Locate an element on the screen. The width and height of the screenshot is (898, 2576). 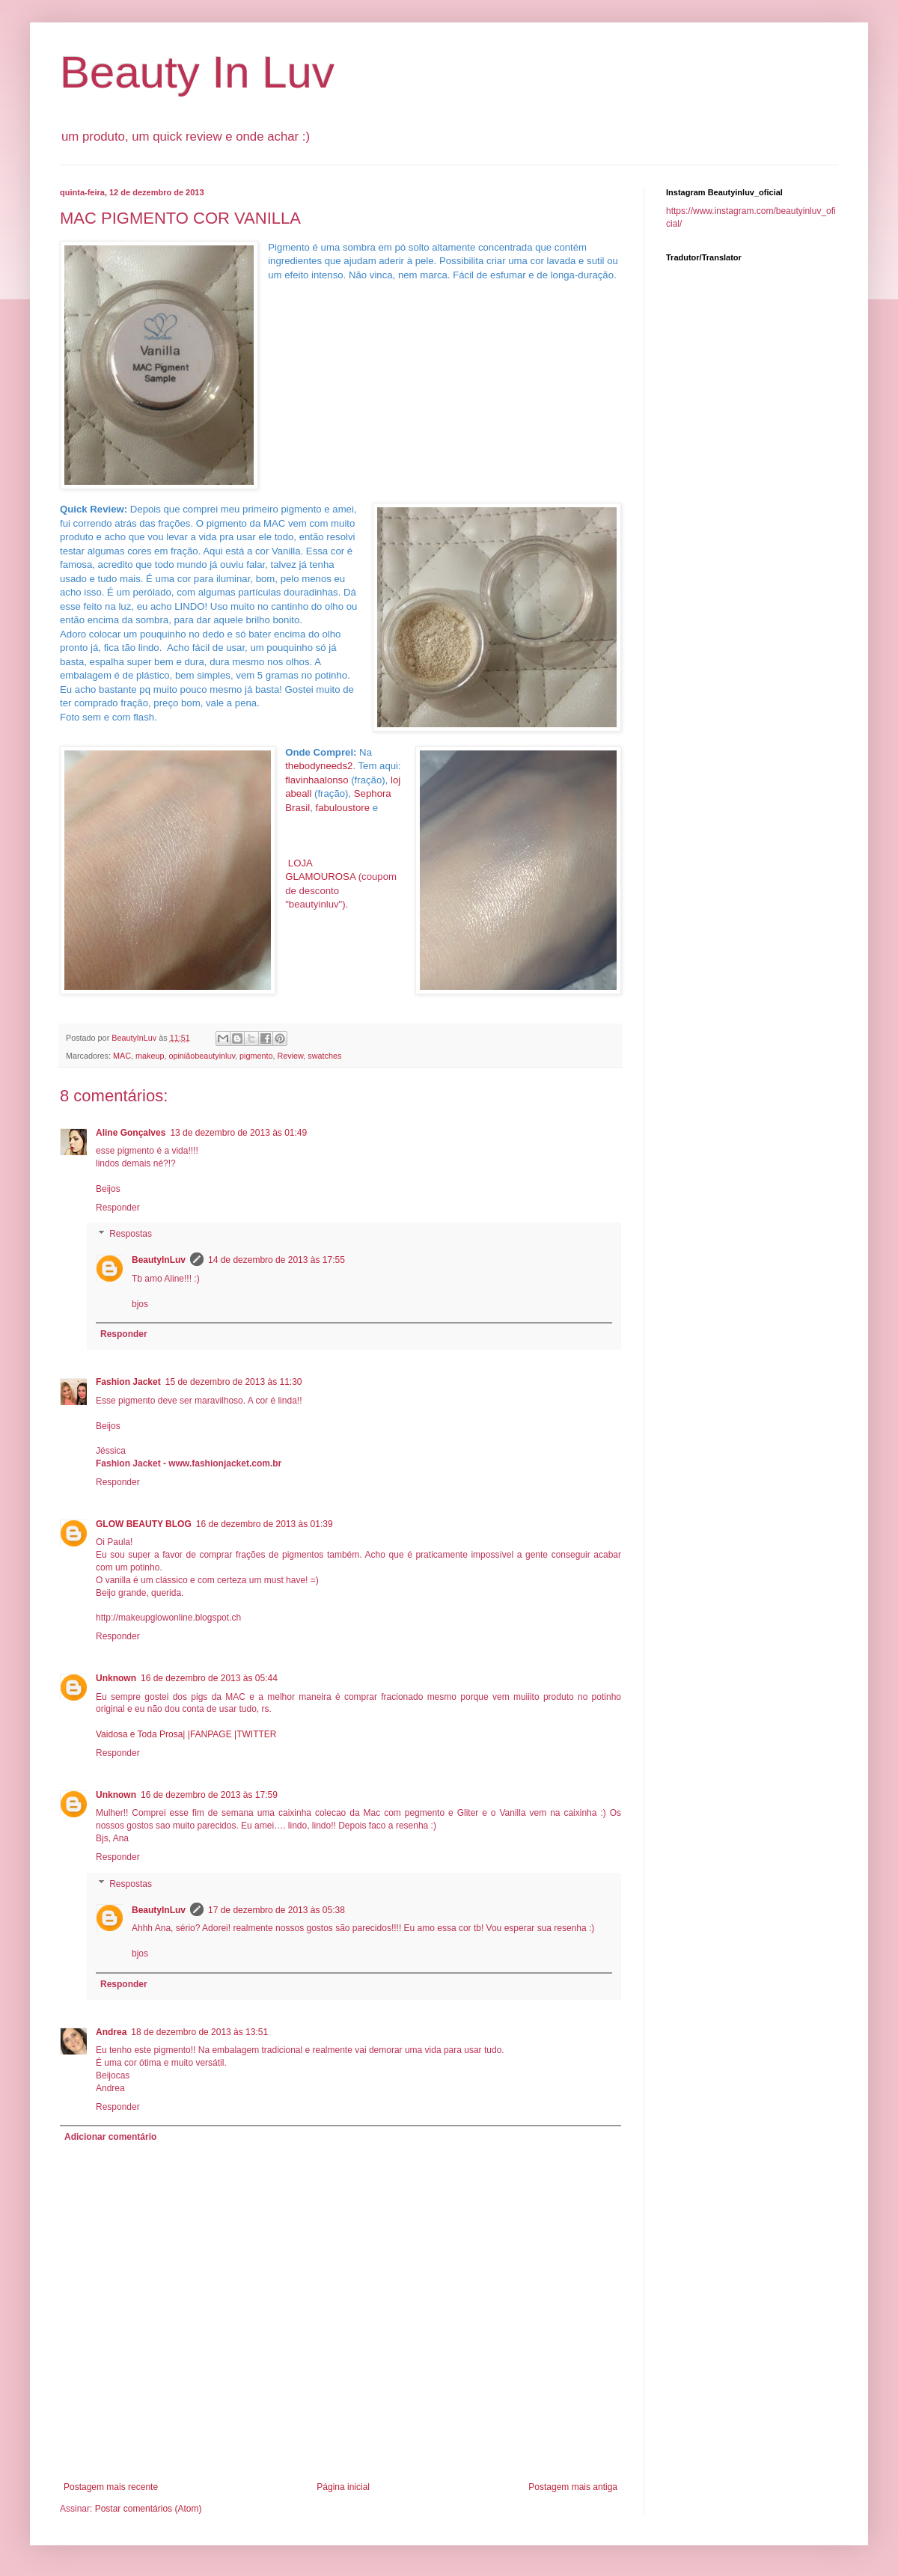
15 de dezembro de 2013 às 11:30 is located at coordinates (233, 1382).